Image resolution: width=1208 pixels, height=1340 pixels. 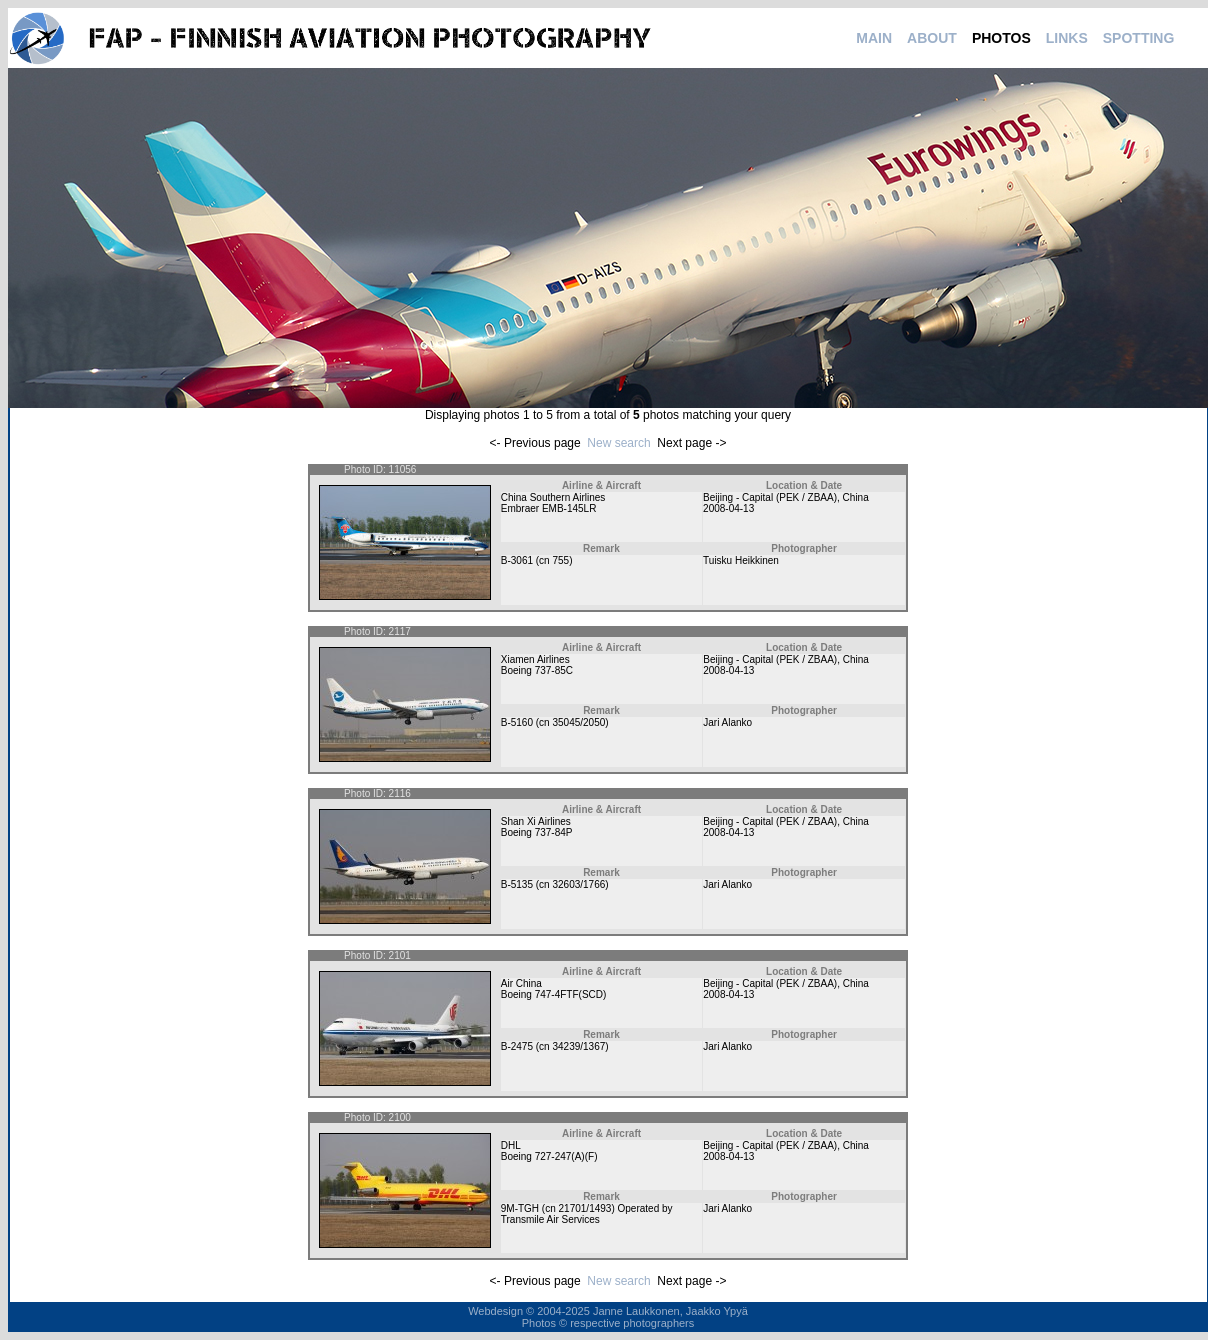 What do you see at coordinates (560, 560) in the screenshot?
I see `755` at bounding box center [560, 560].